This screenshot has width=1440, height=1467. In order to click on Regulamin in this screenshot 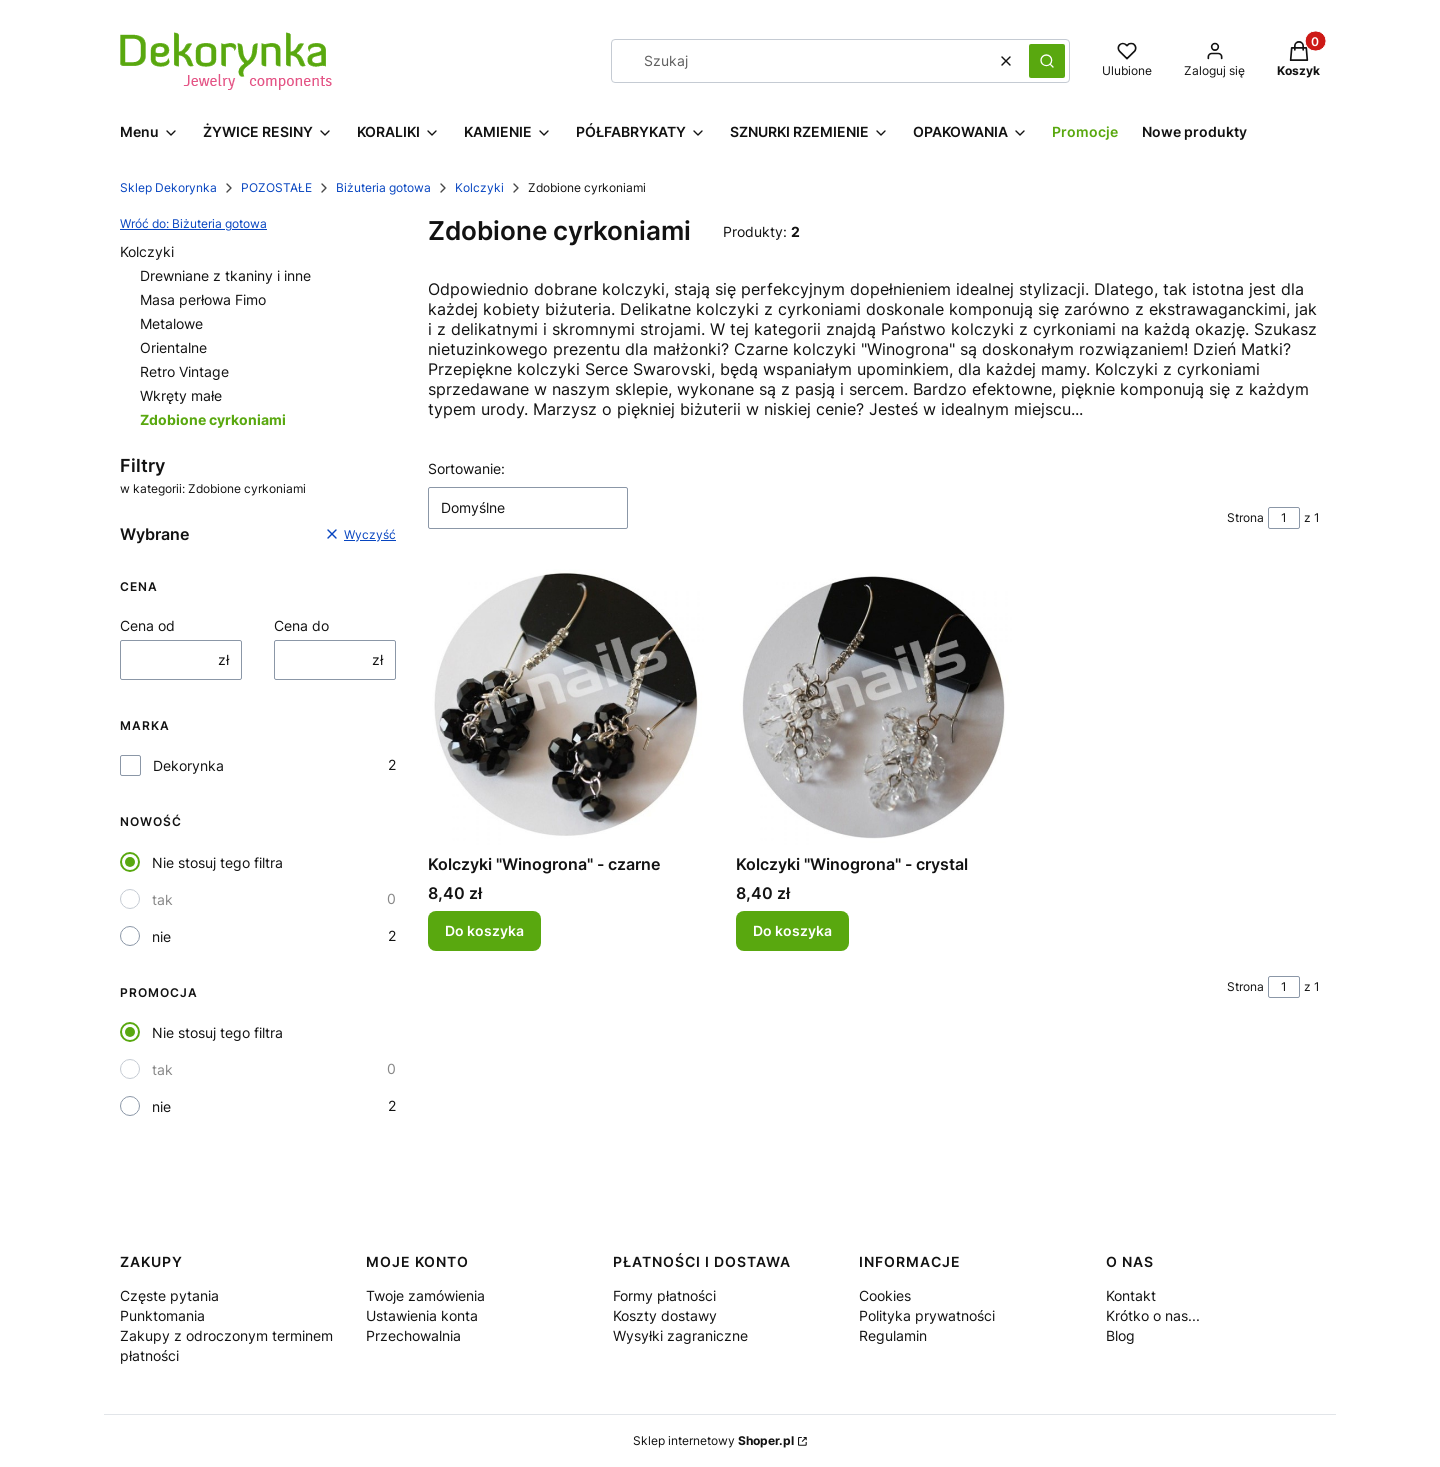, I will do `click(893, 1335)`.